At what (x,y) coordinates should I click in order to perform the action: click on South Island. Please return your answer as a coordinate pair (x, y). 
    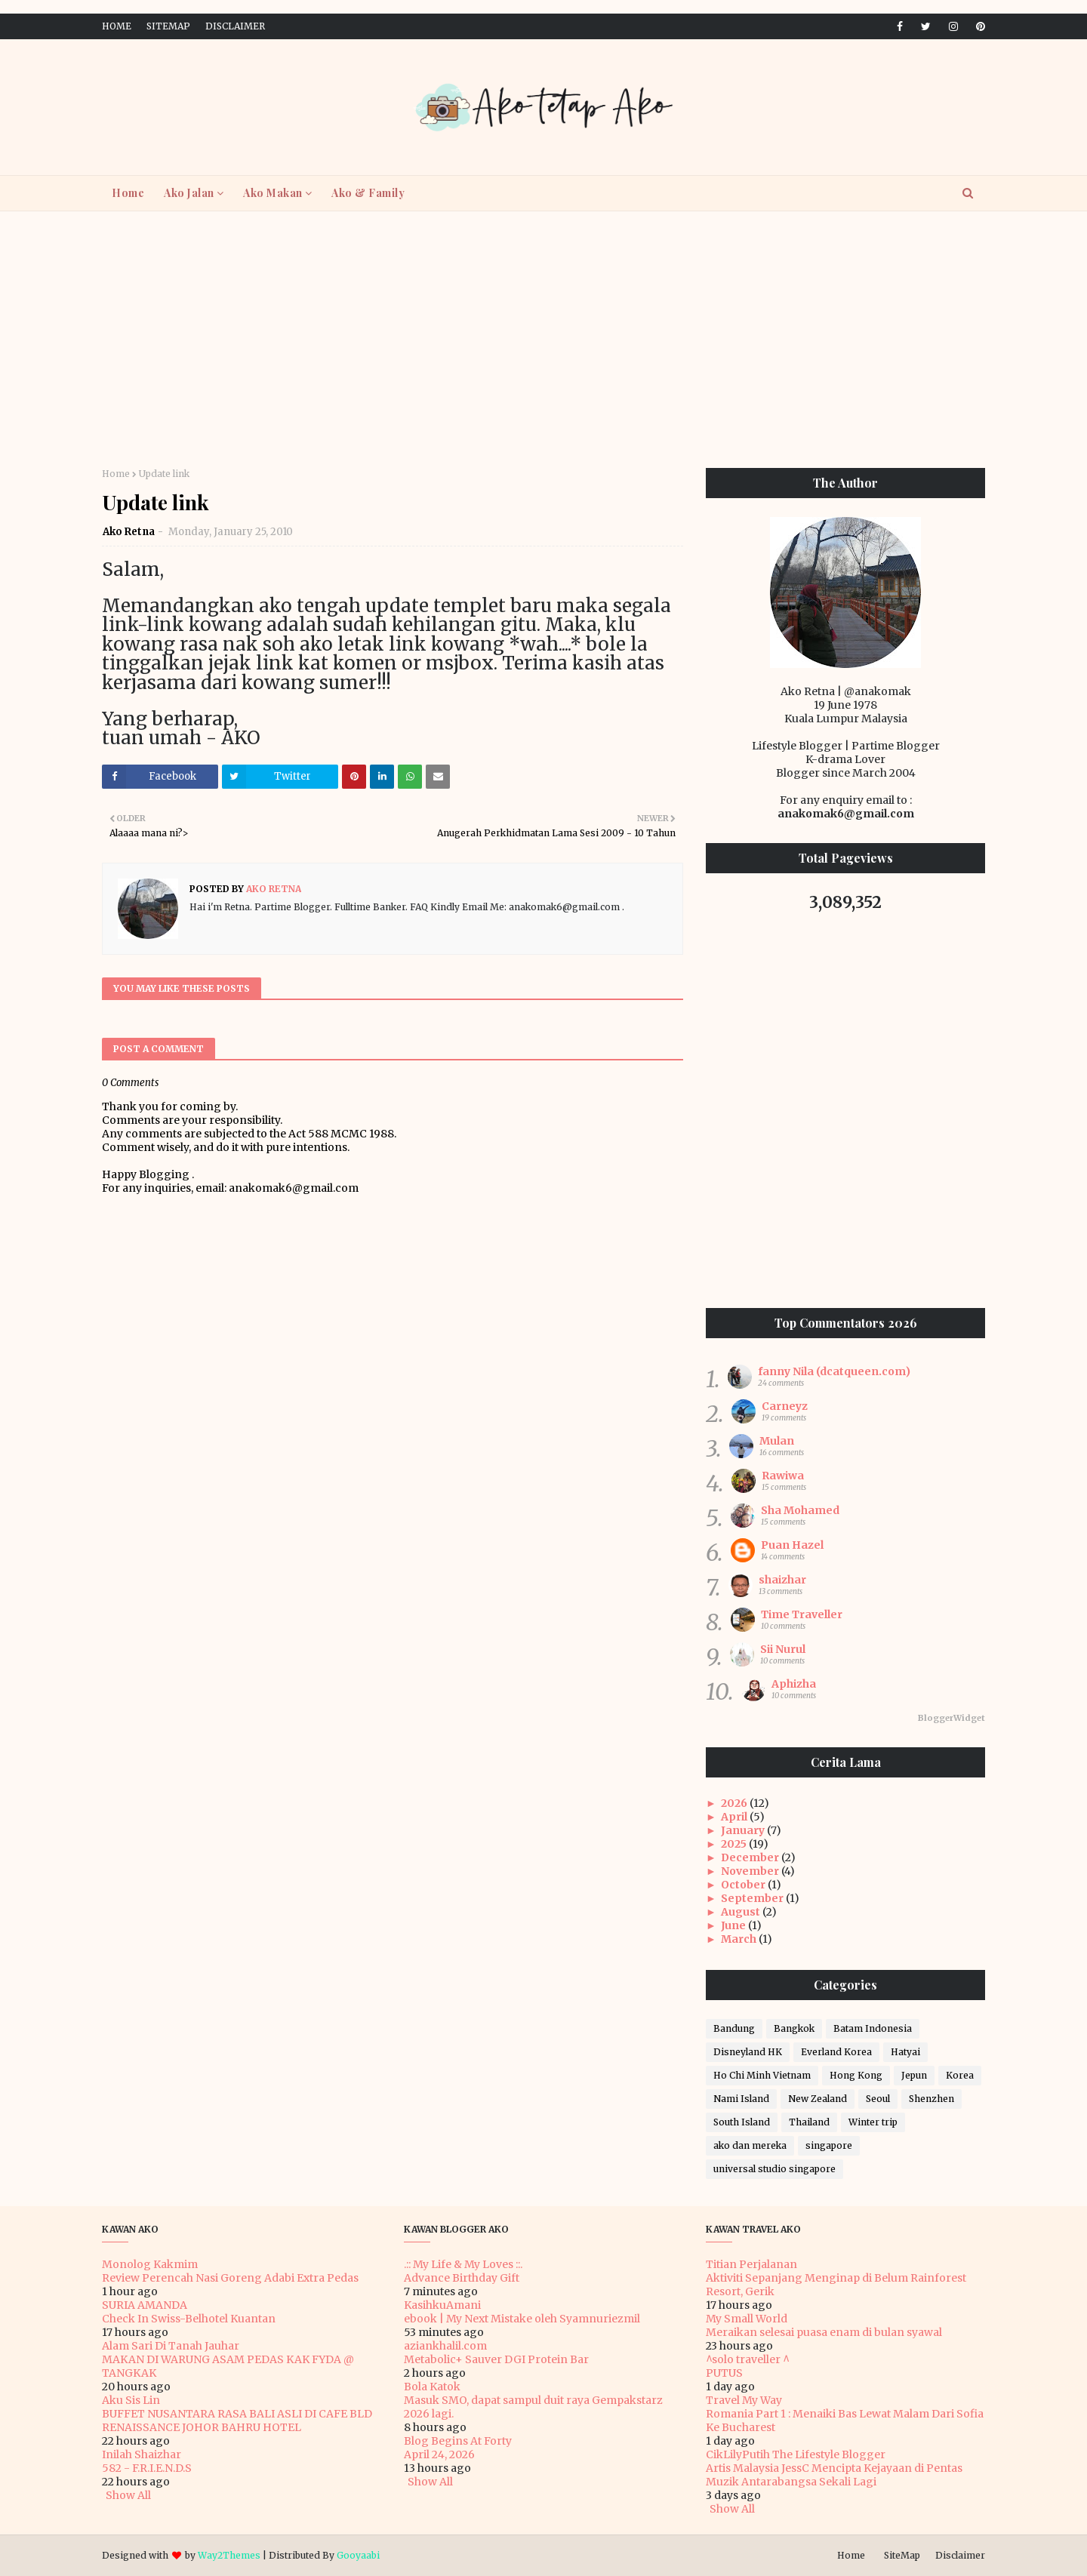
    Looking at the image, I should click on (741, 2122).